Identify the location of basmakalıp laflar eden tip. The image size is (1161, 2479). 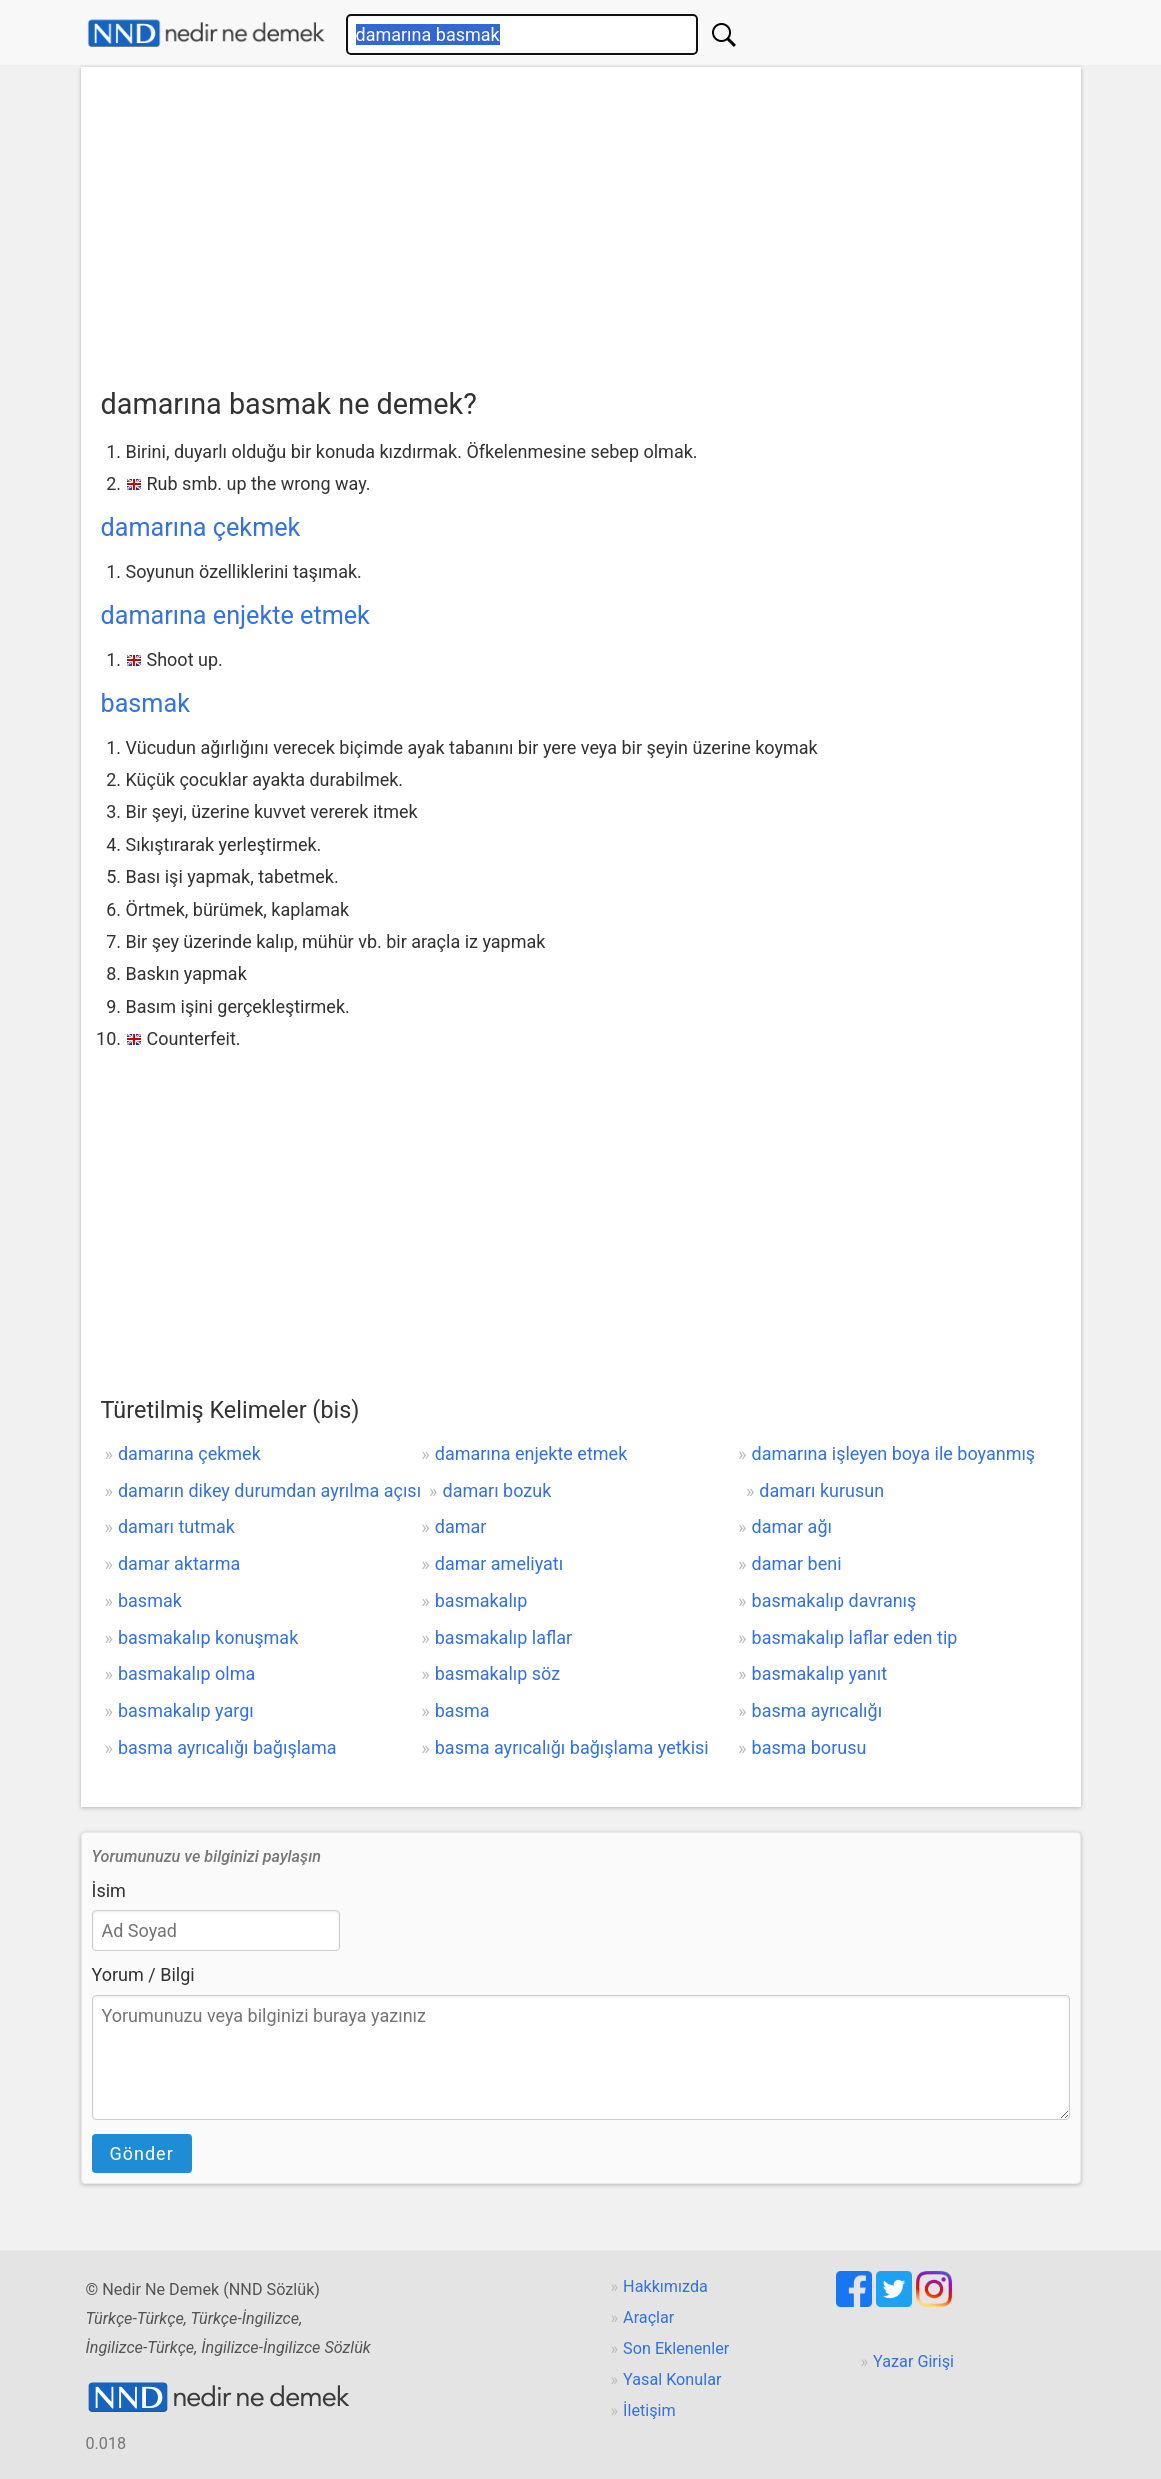
(855, 1637).